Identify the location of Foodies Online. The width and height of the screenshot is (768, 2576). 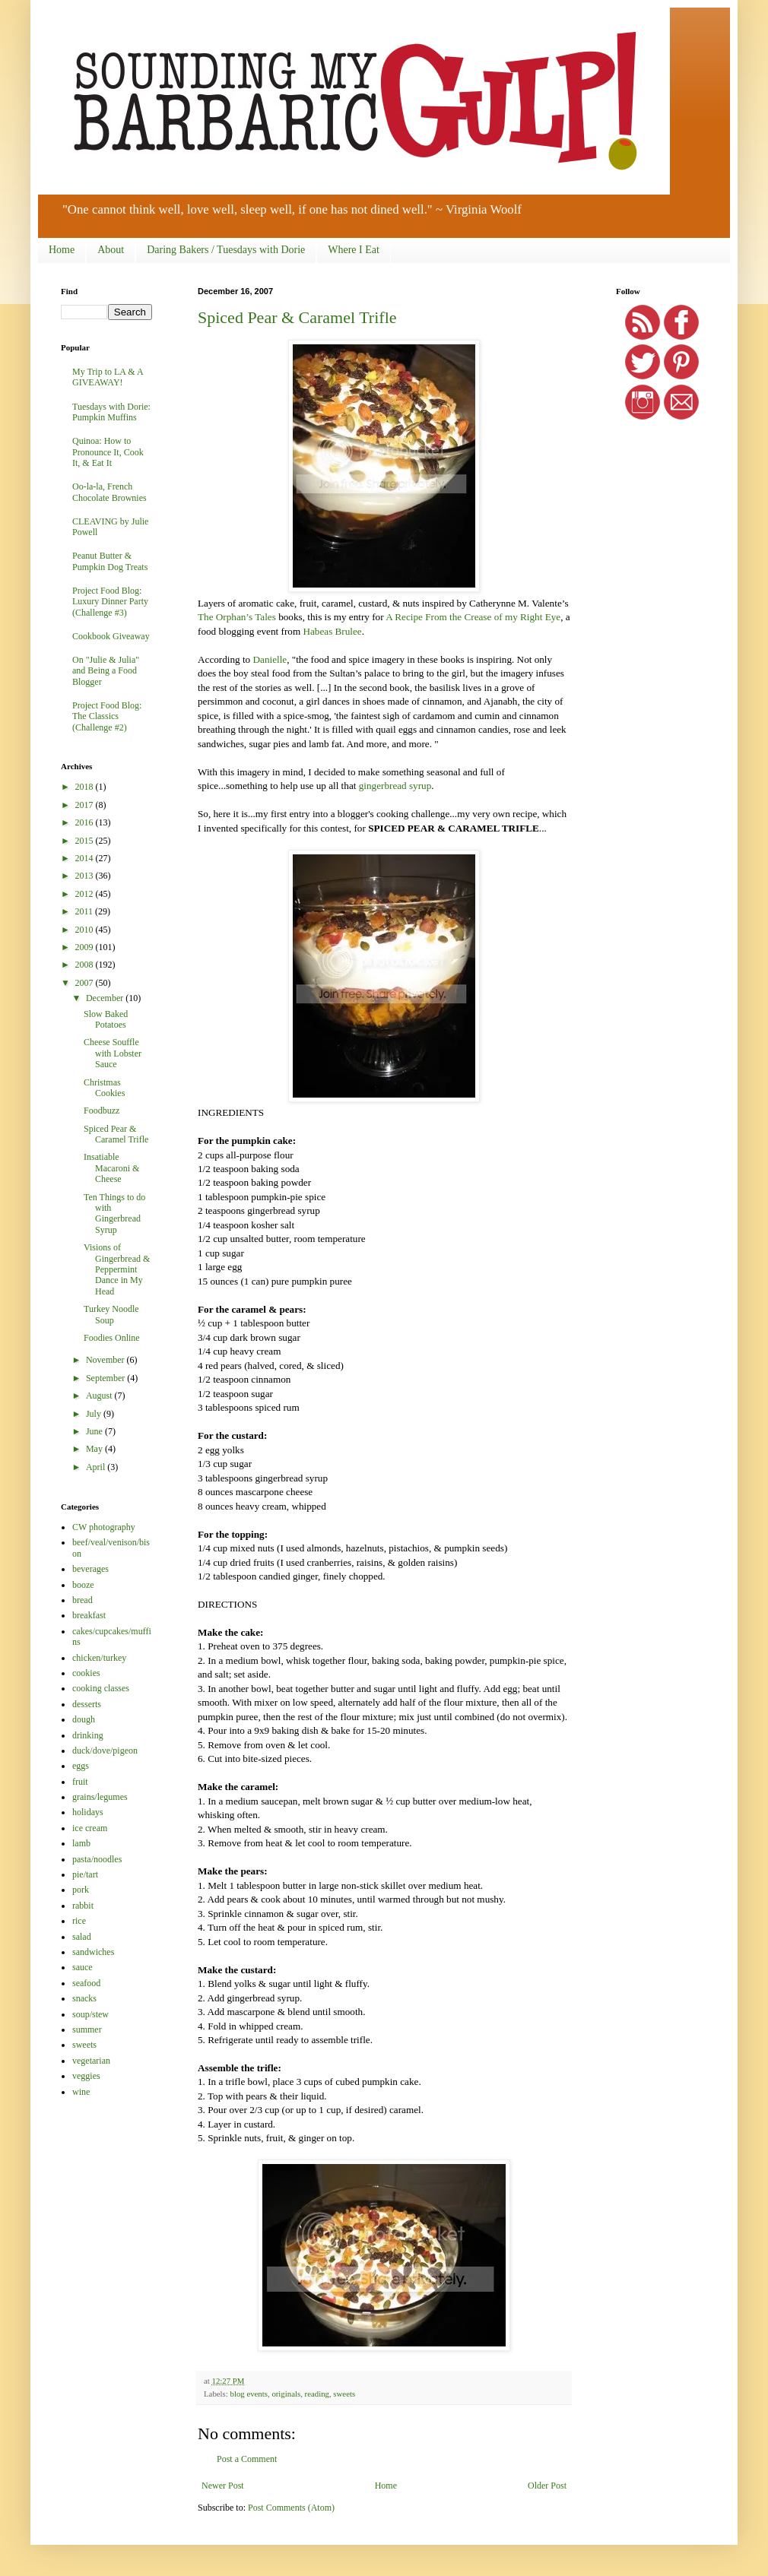
(112, 1337).